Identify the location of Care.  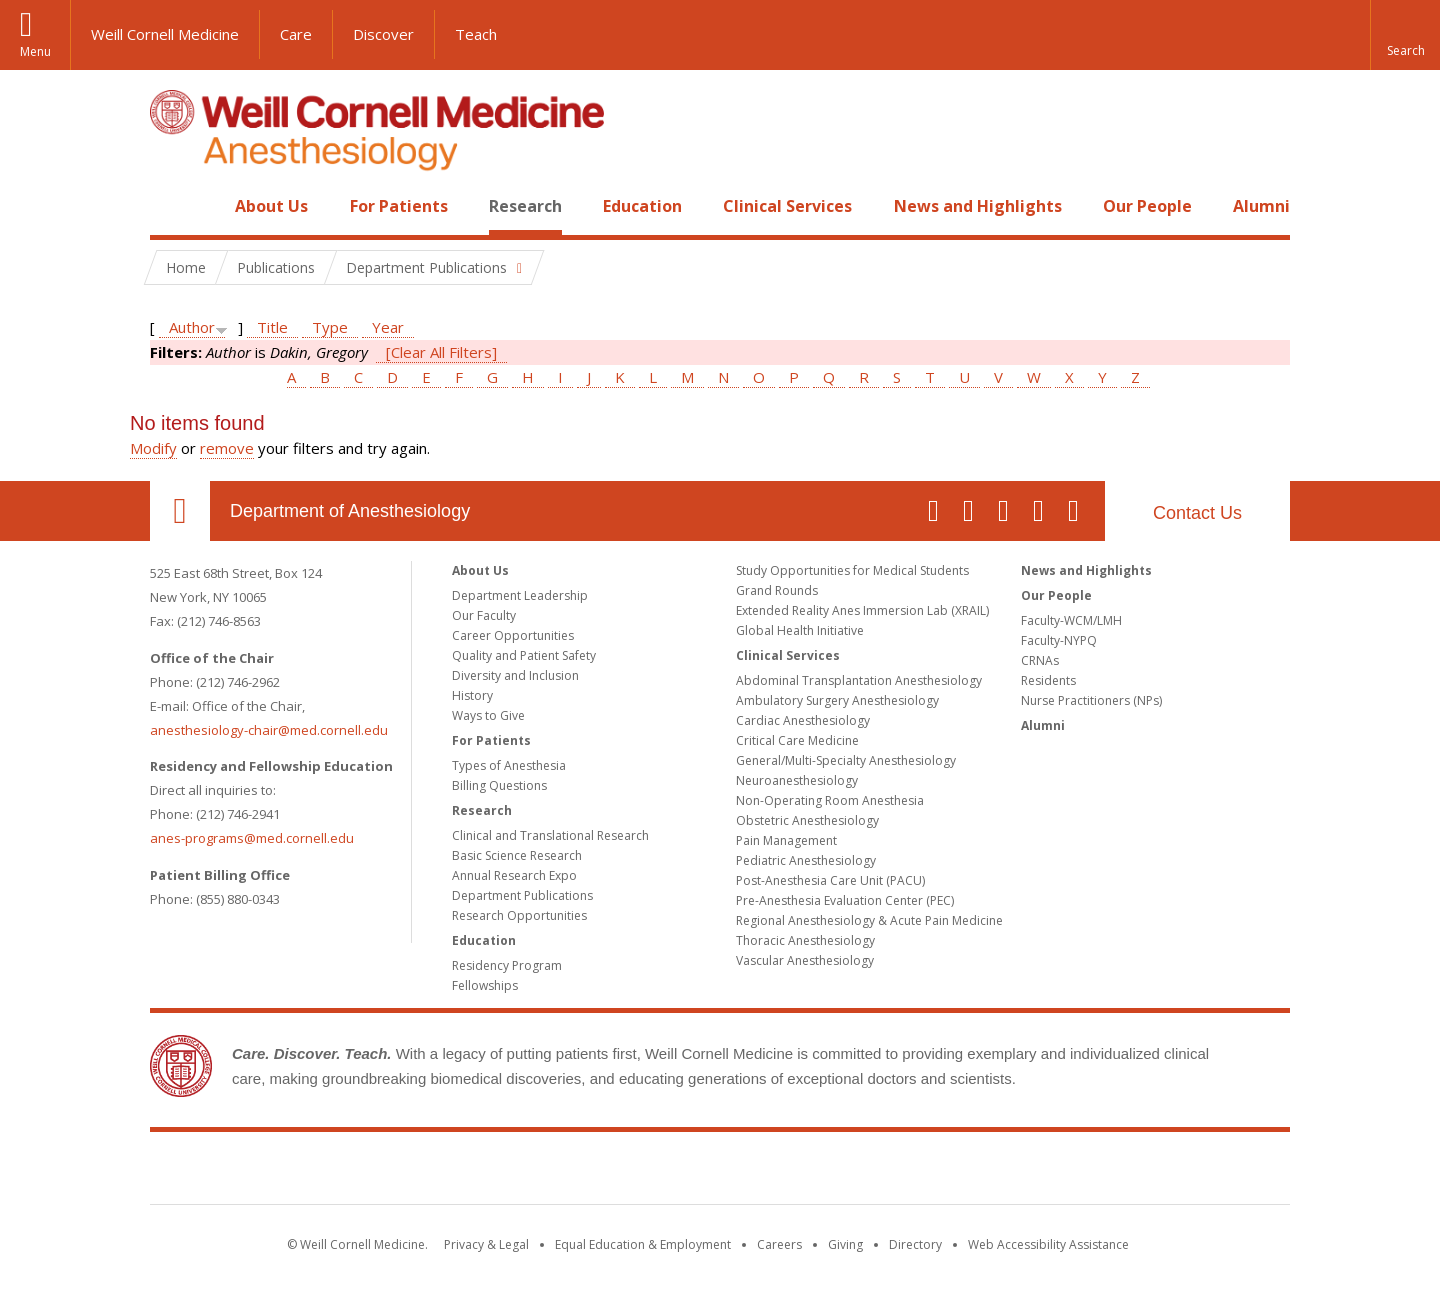
(296, 34).